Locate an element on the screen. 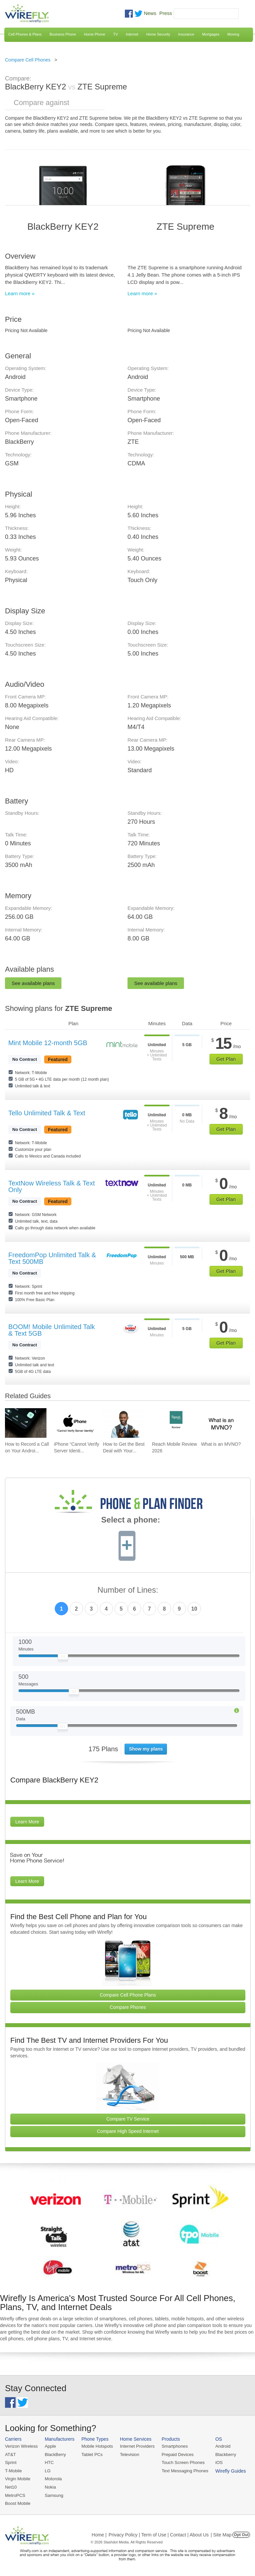 Image resolution: width=255 pixels, height=2576 pixels. Learn more » is located at coordinates (20, 293).